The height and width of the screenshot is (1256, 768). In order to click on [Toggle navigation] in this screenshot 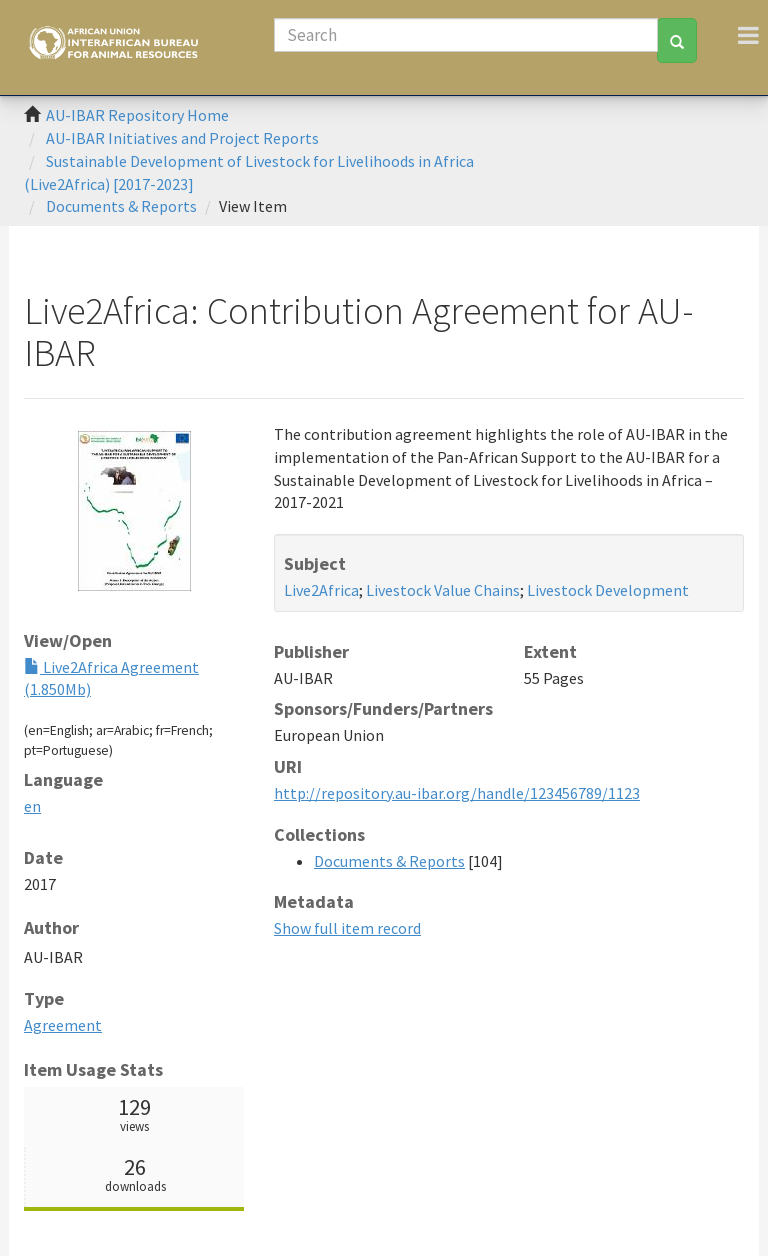, I will do `click(748, 35)`.